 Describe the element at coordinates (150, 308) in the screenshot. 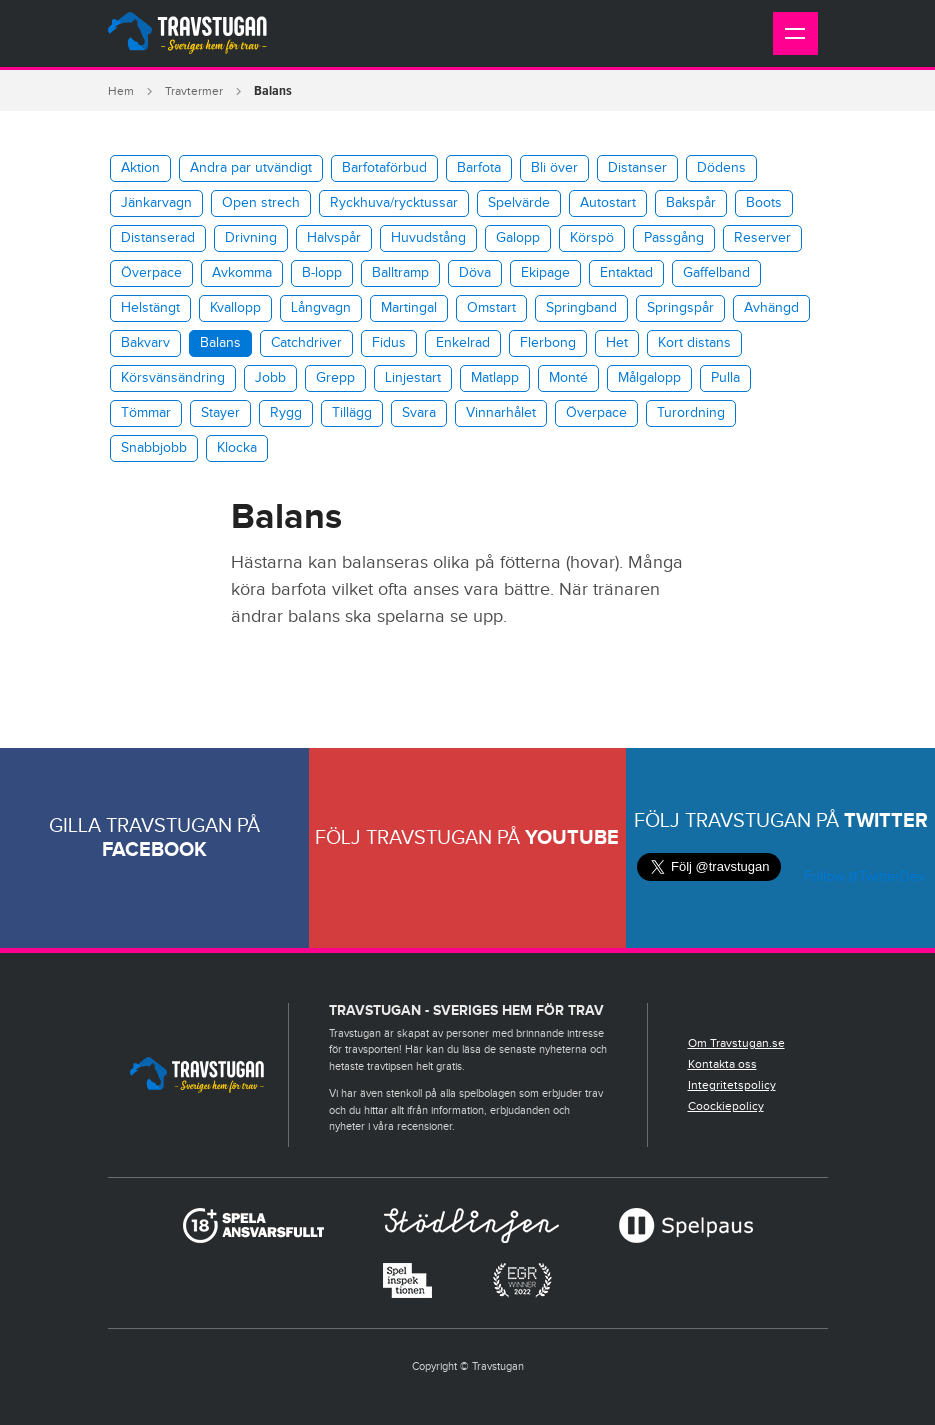

I see `Helstängt` at that location.